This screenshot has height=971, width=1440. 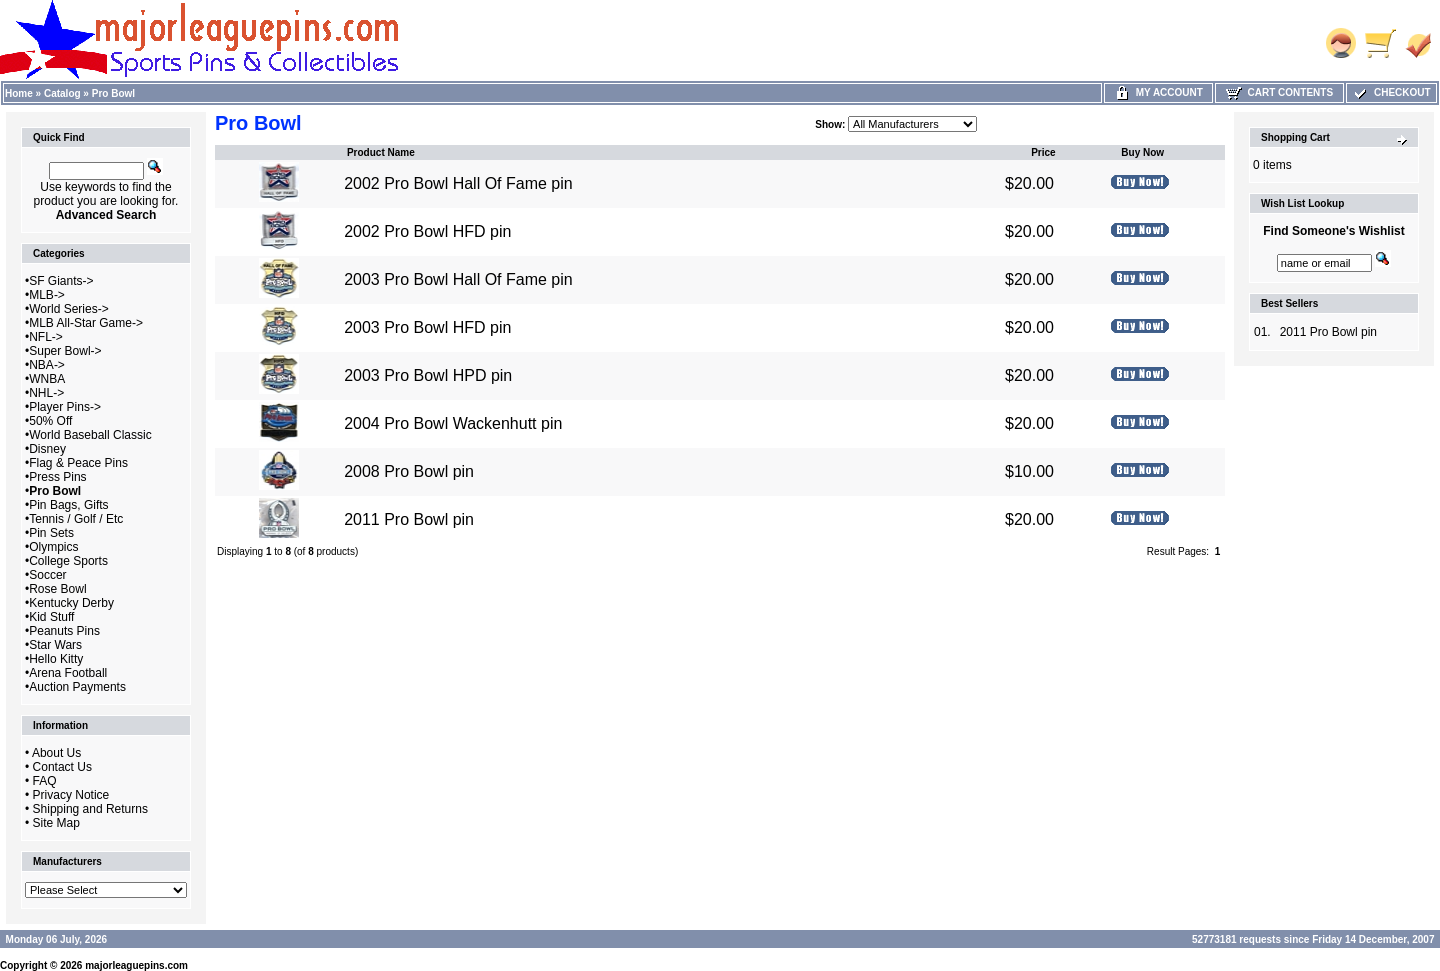 I want to click on Product Name, so click(x=381, y=152).